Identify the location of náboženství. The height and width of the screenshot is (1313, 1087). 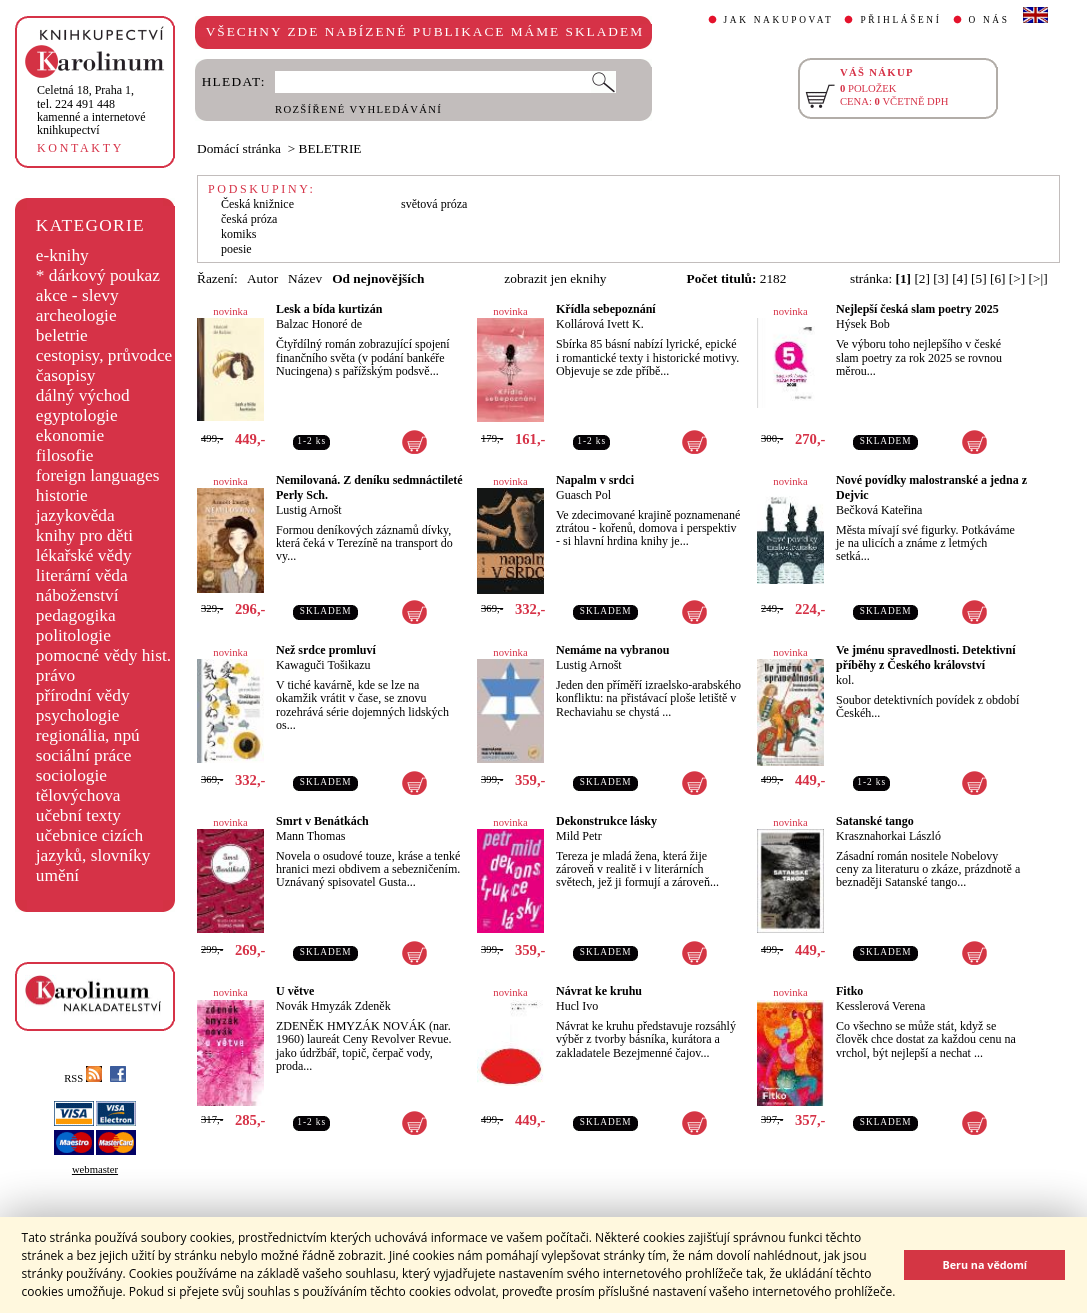
(77, 595).